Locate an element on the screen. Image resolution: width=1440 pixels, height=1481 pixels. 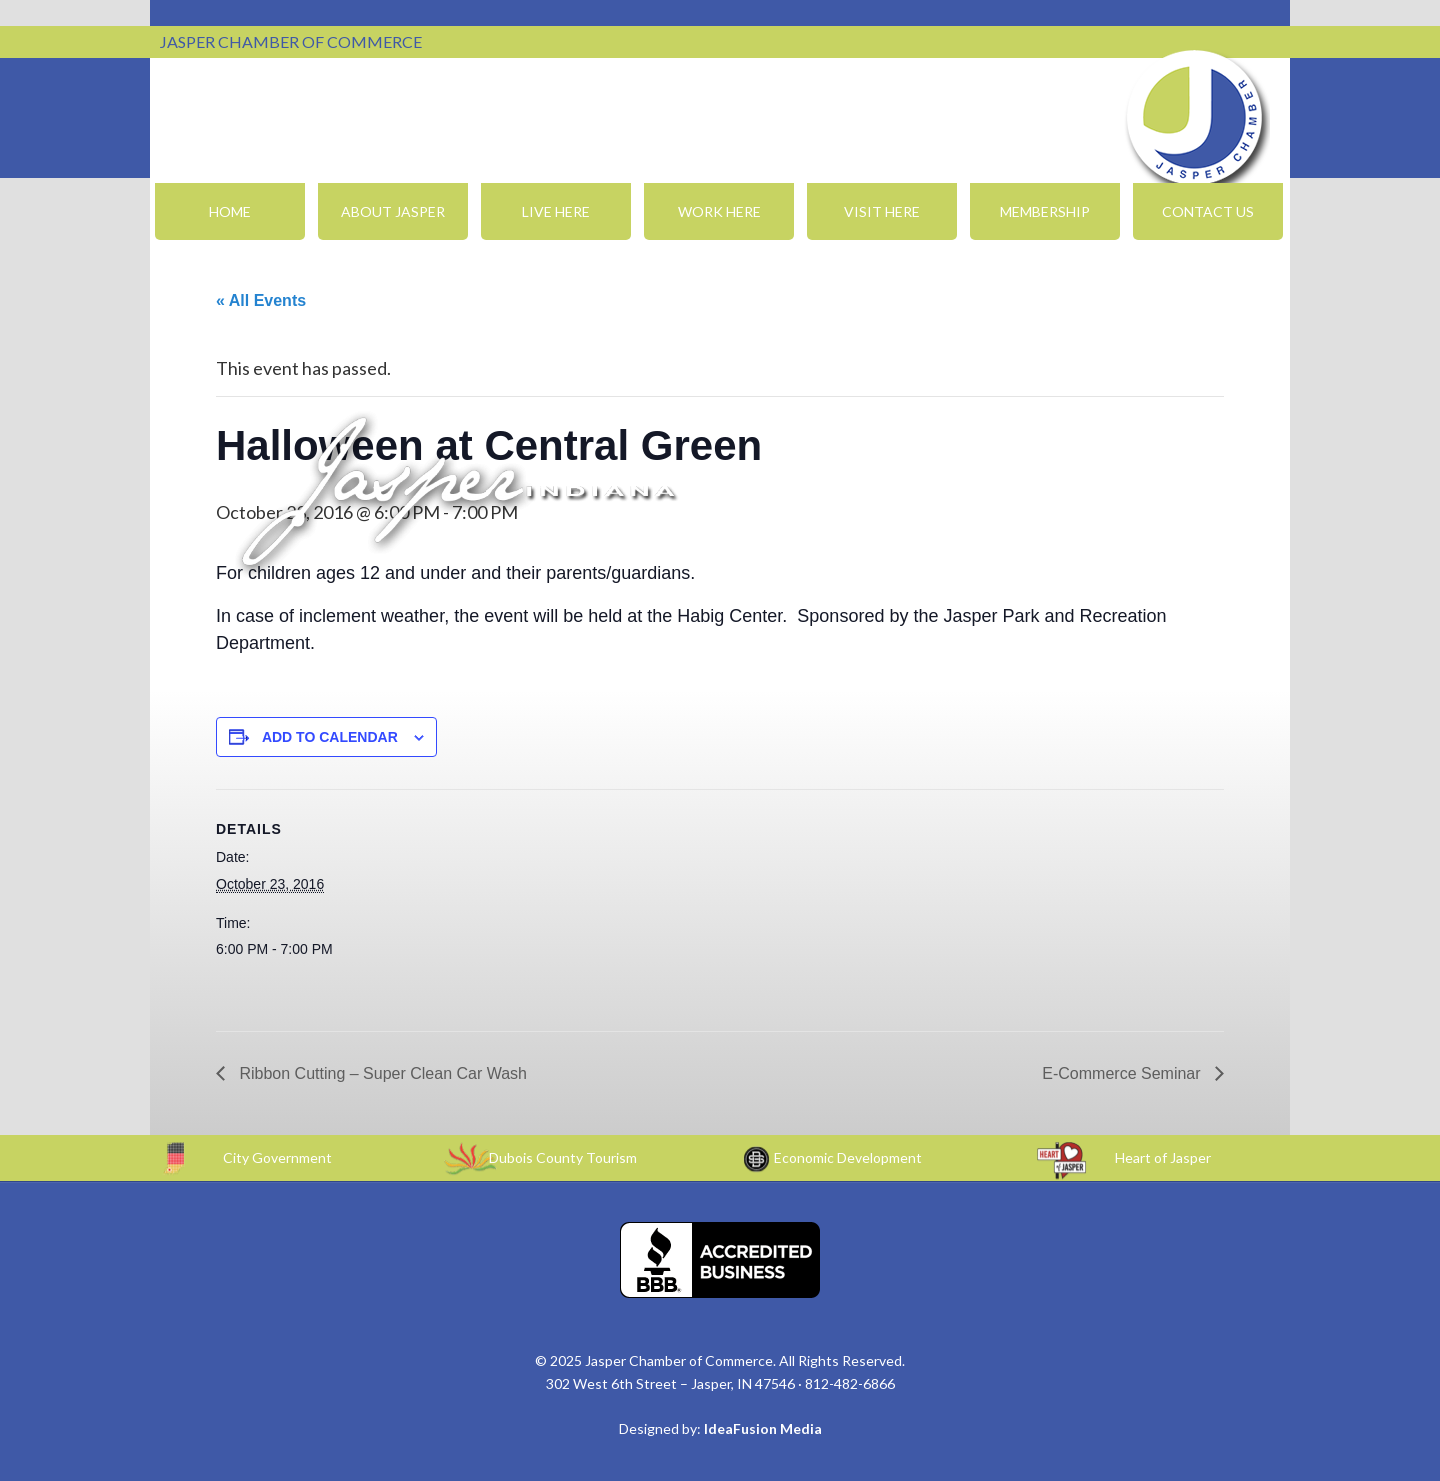
Ribbon Cutting – Super Clean Car Wash is located at coordinates (381, 1073).